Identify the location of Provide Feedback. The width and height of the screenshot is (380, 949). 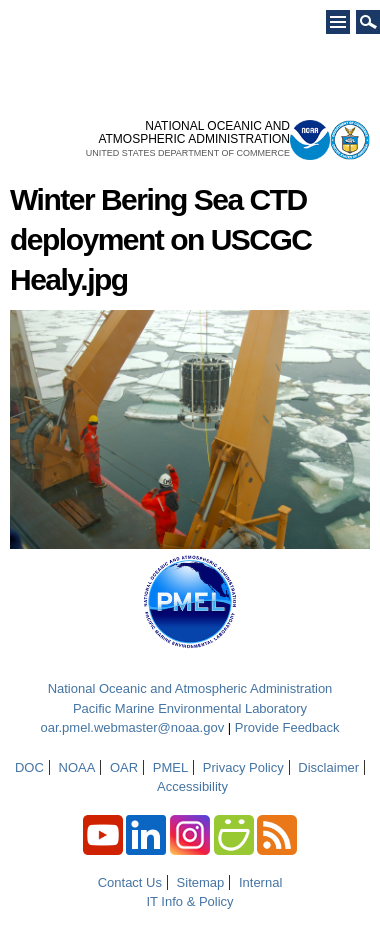
(287, 727).